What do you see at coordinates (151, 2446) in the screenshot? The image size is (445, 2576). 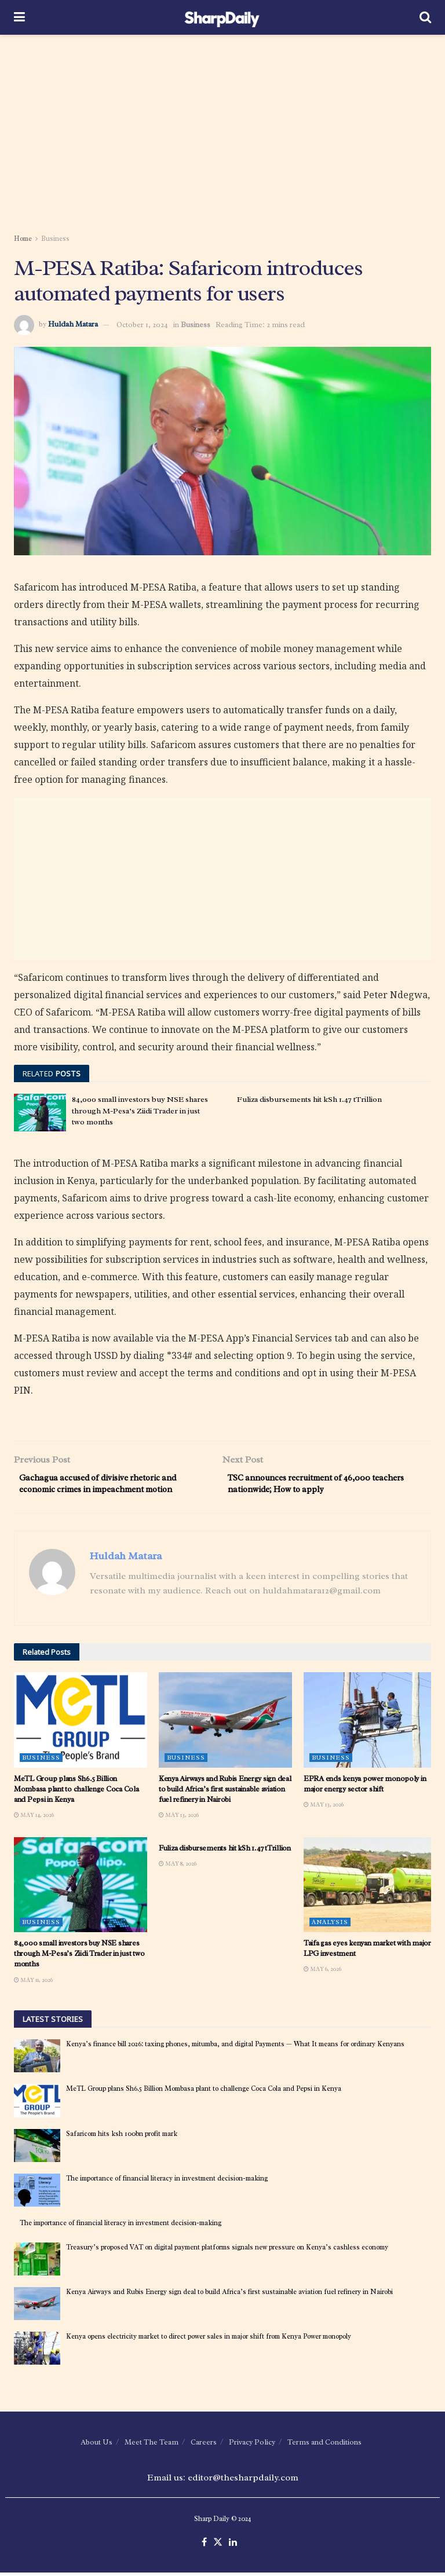 I see `Meet The Team` at bounding box center [151, 2446].